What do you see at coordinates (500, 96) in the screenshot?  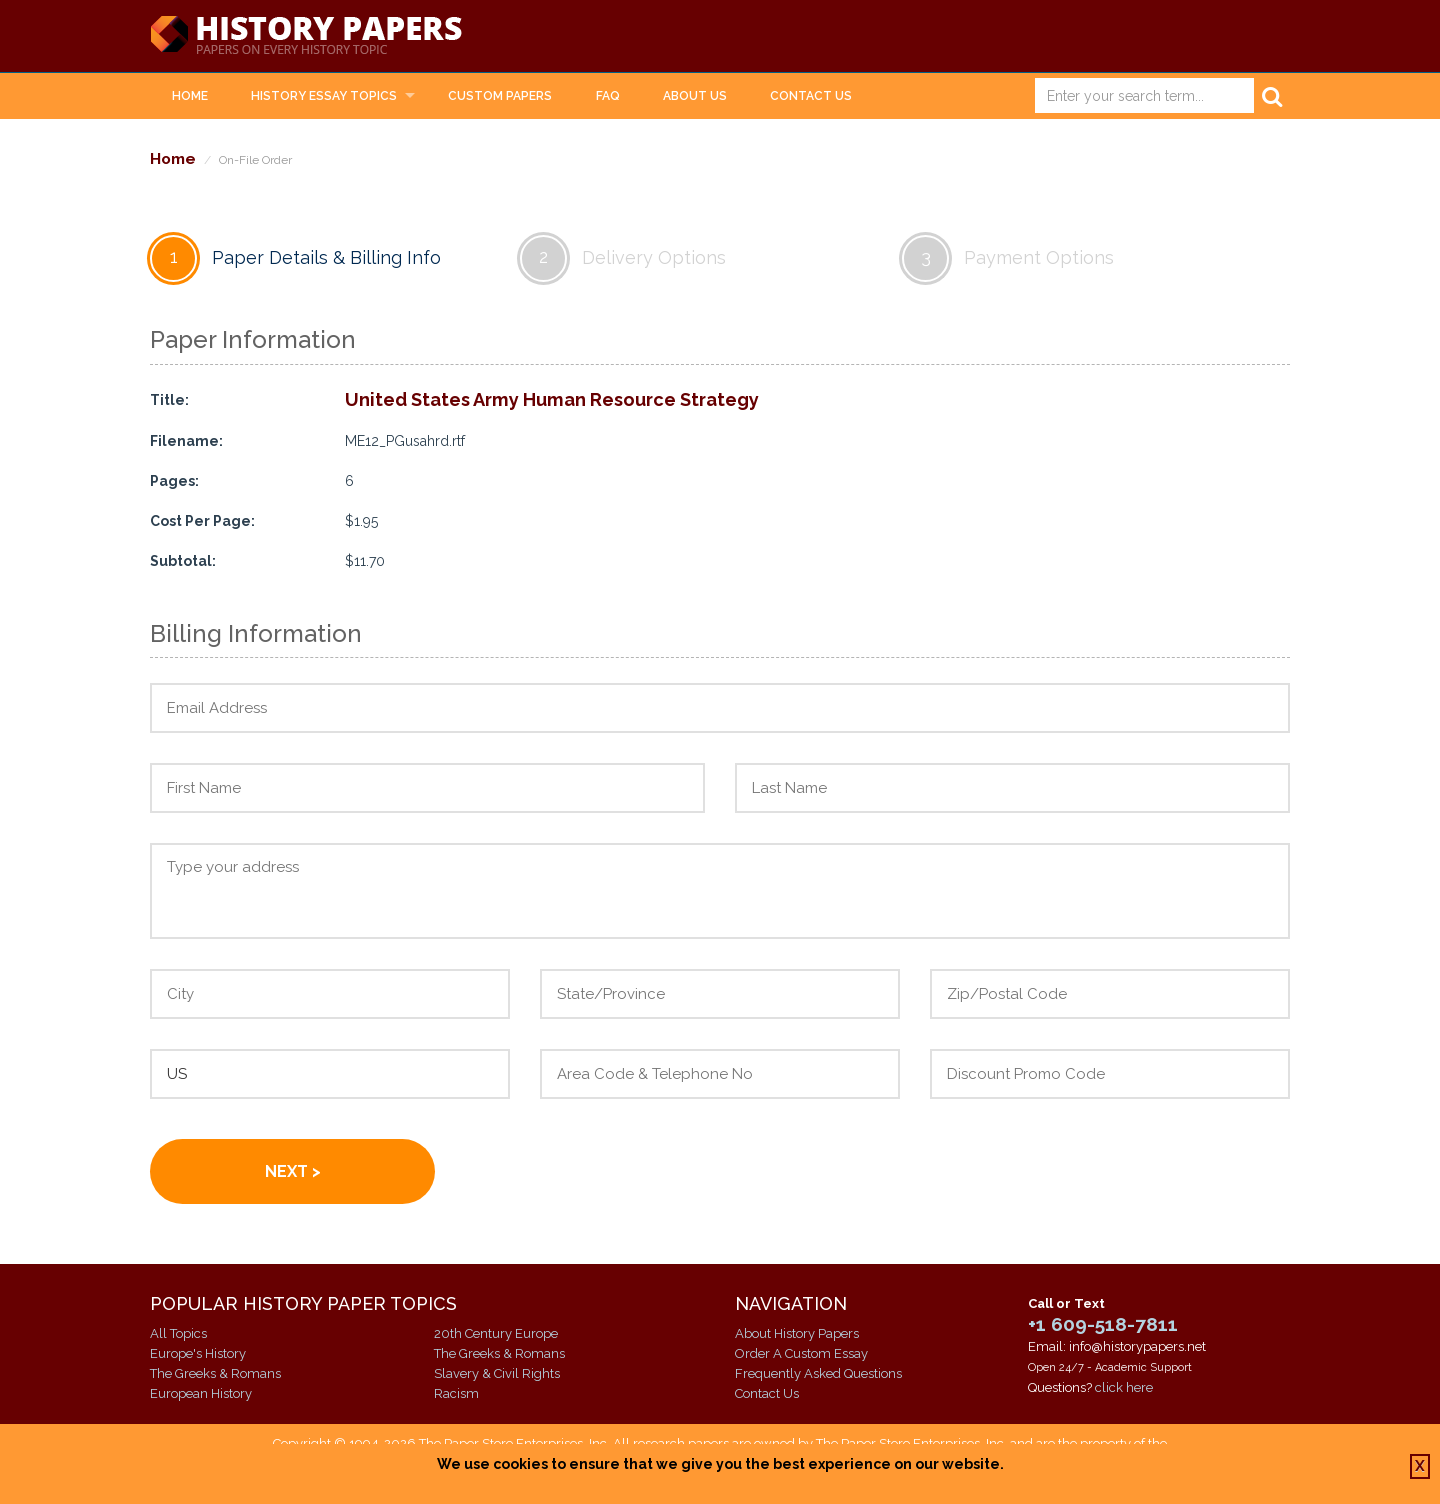 I see `Custom Papers` at bounding box center [500, 96].